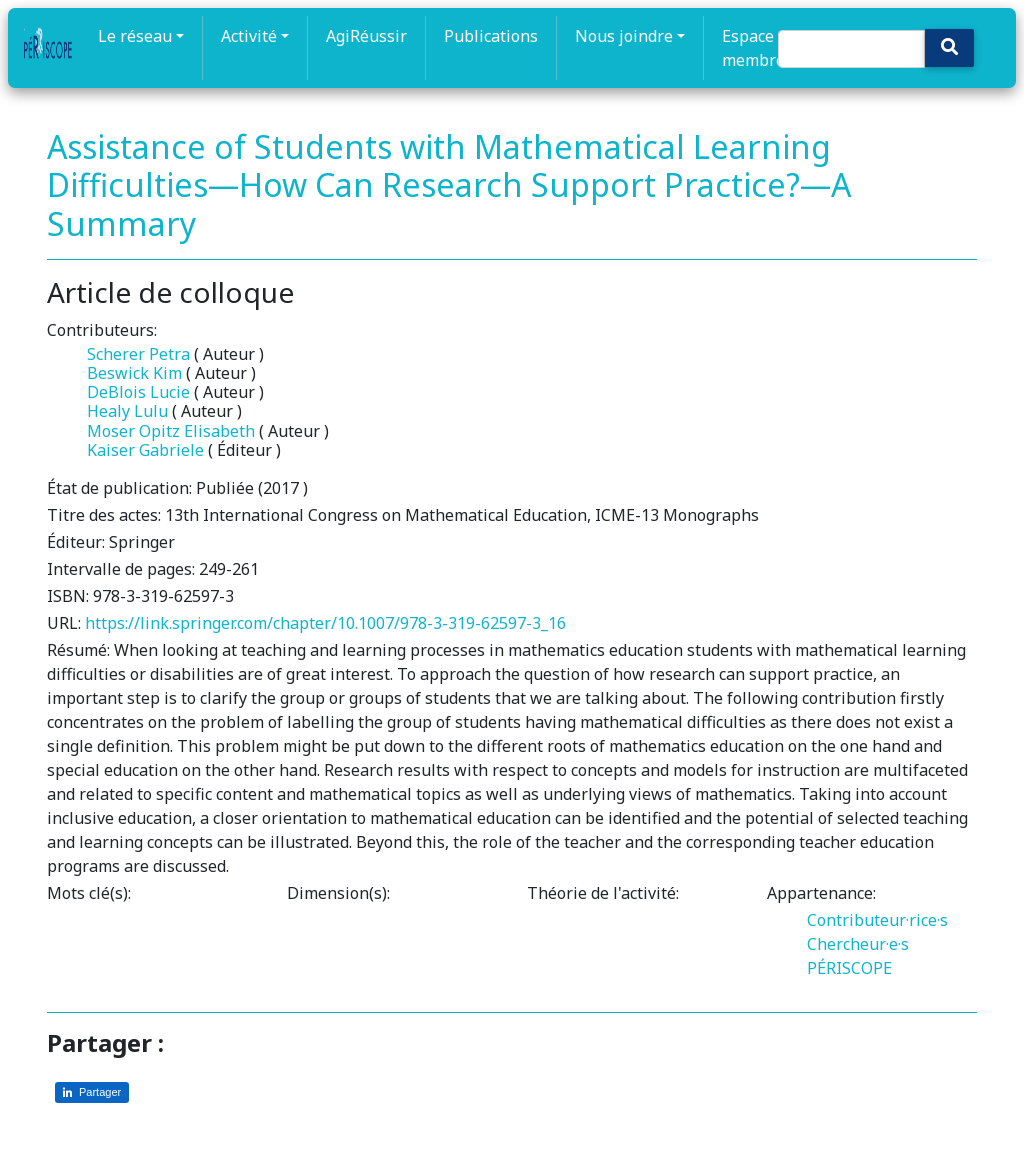 This screenshot has width=1024, height=1162. Describe the element at coordinates (145, 450) in the screenshot. I see `Kaiser Gabriele` at that location.